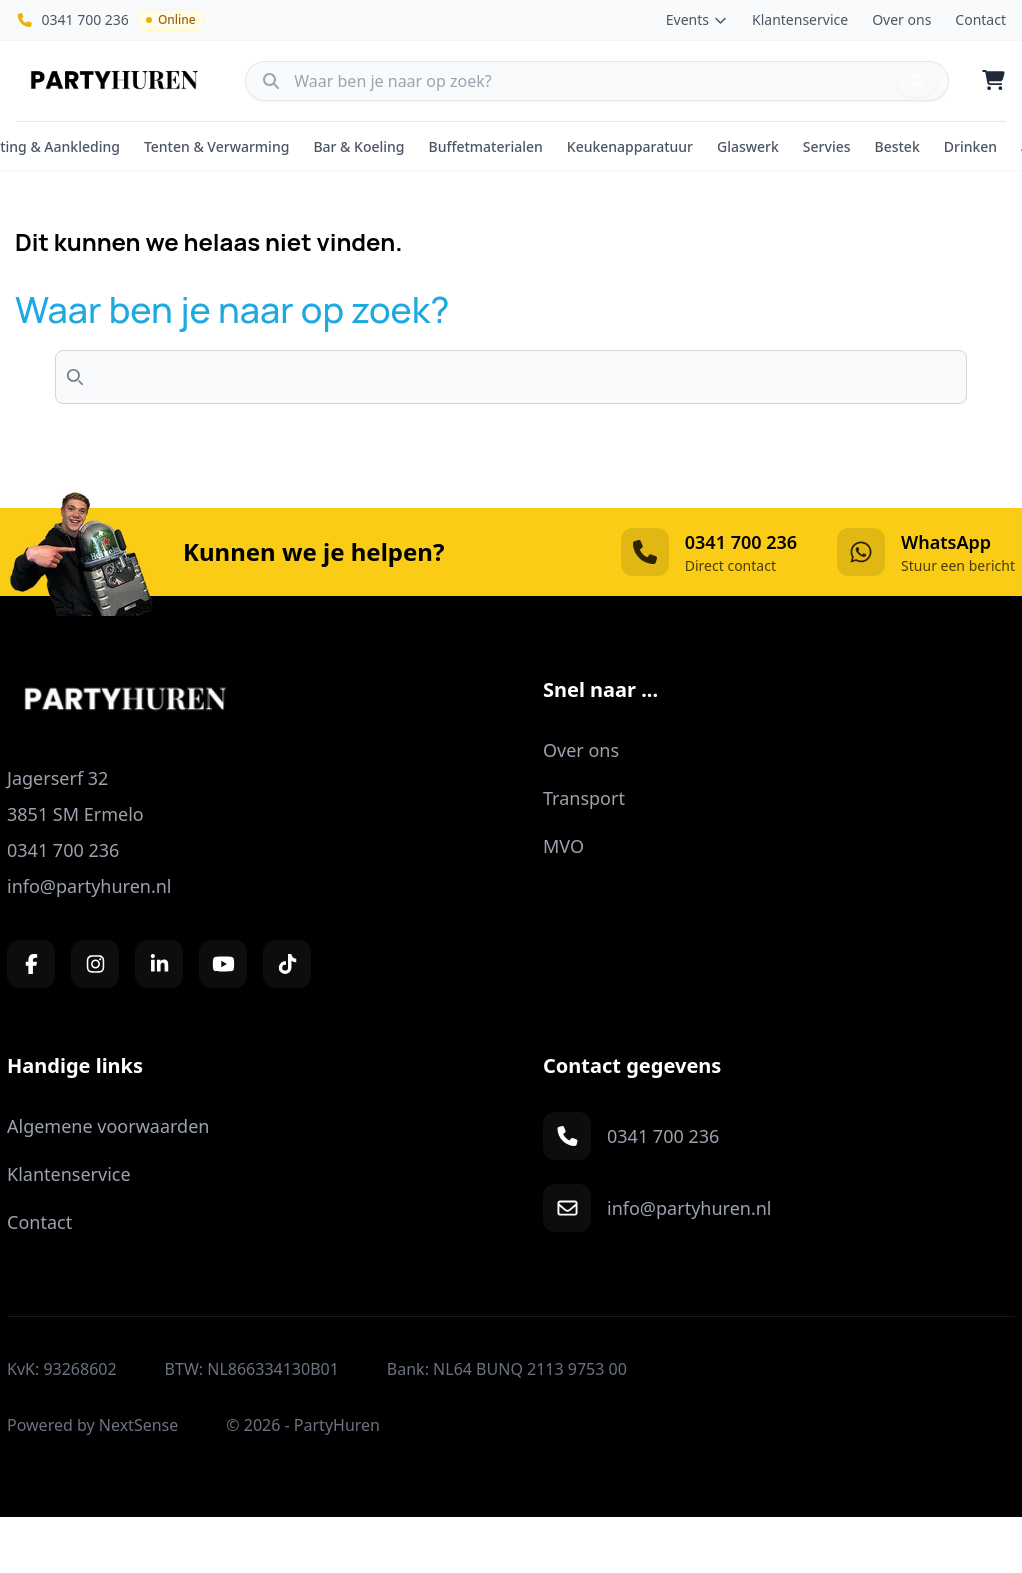  Describe the element at coordinates (139, 1425) in the screenshot. I see `NextSense` at that location.